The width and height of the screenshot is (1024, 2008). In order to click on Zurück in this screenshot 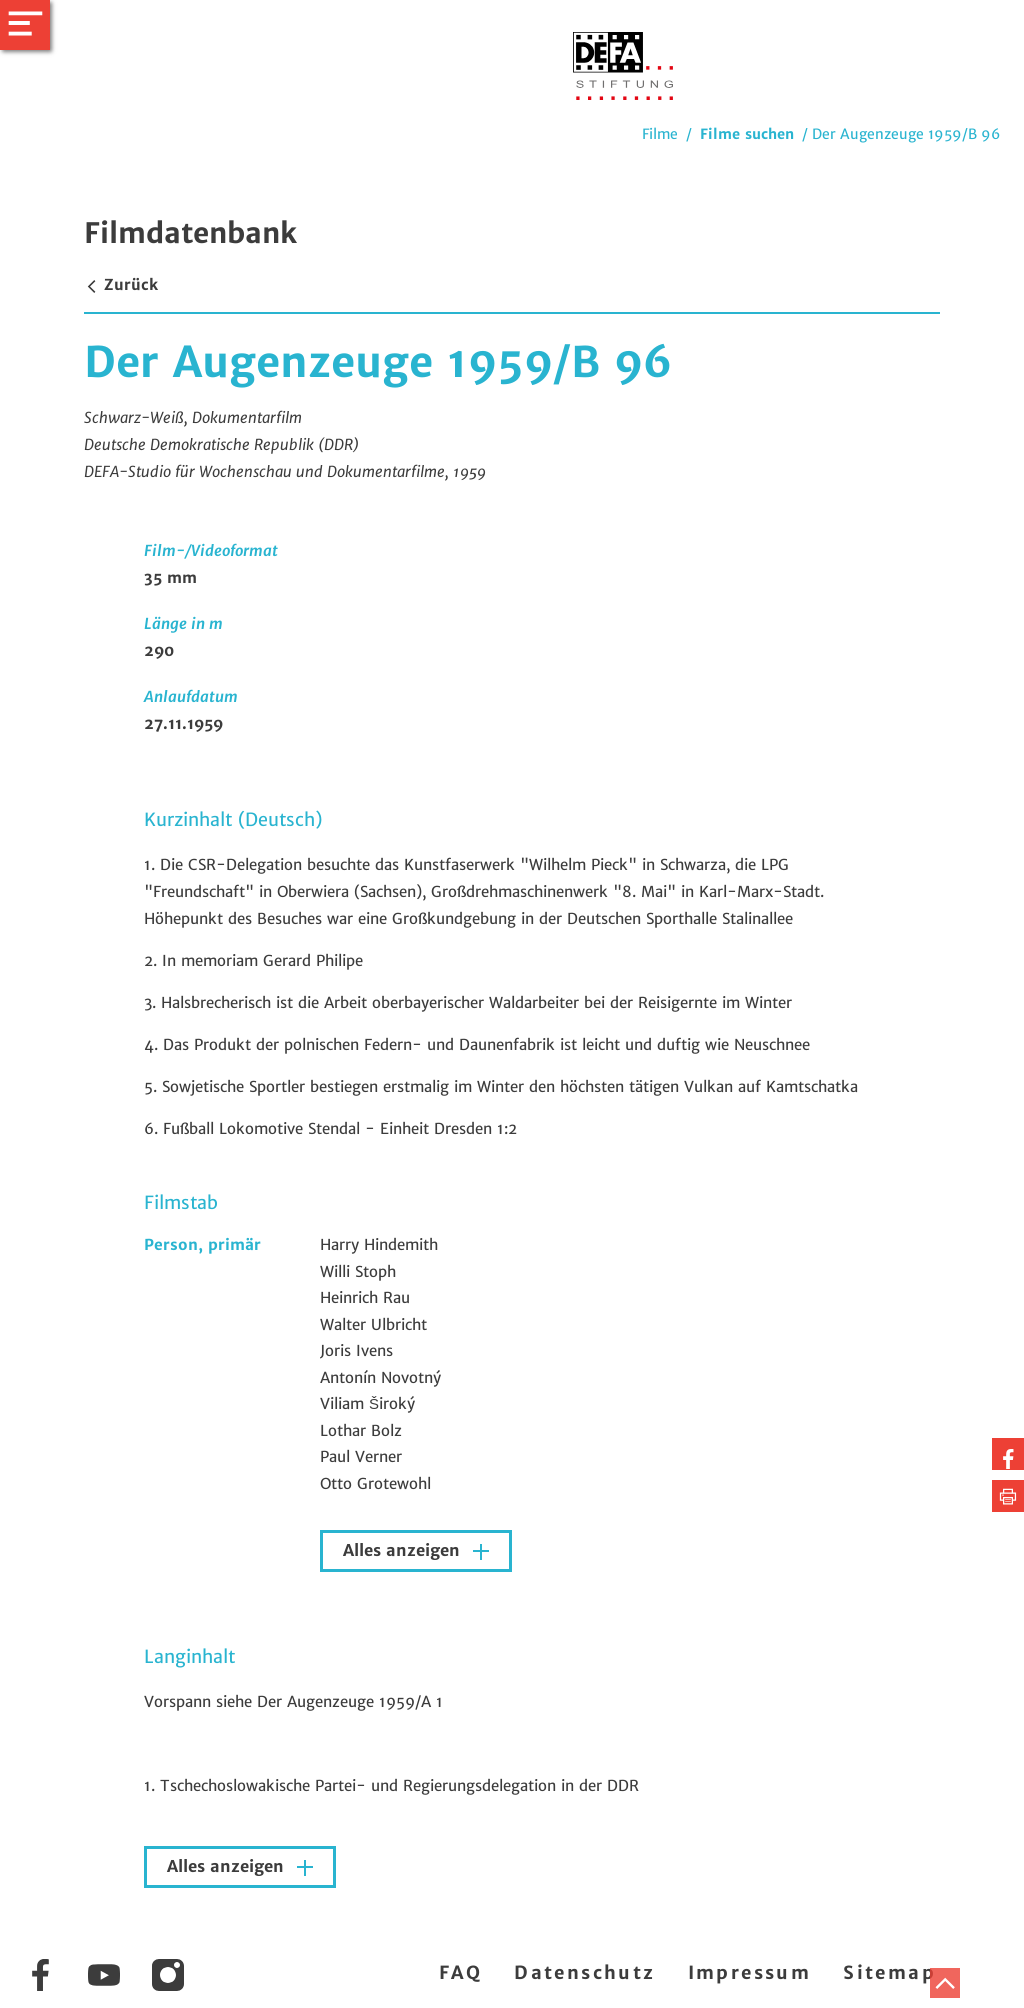, I will do `click(121, 284)`.